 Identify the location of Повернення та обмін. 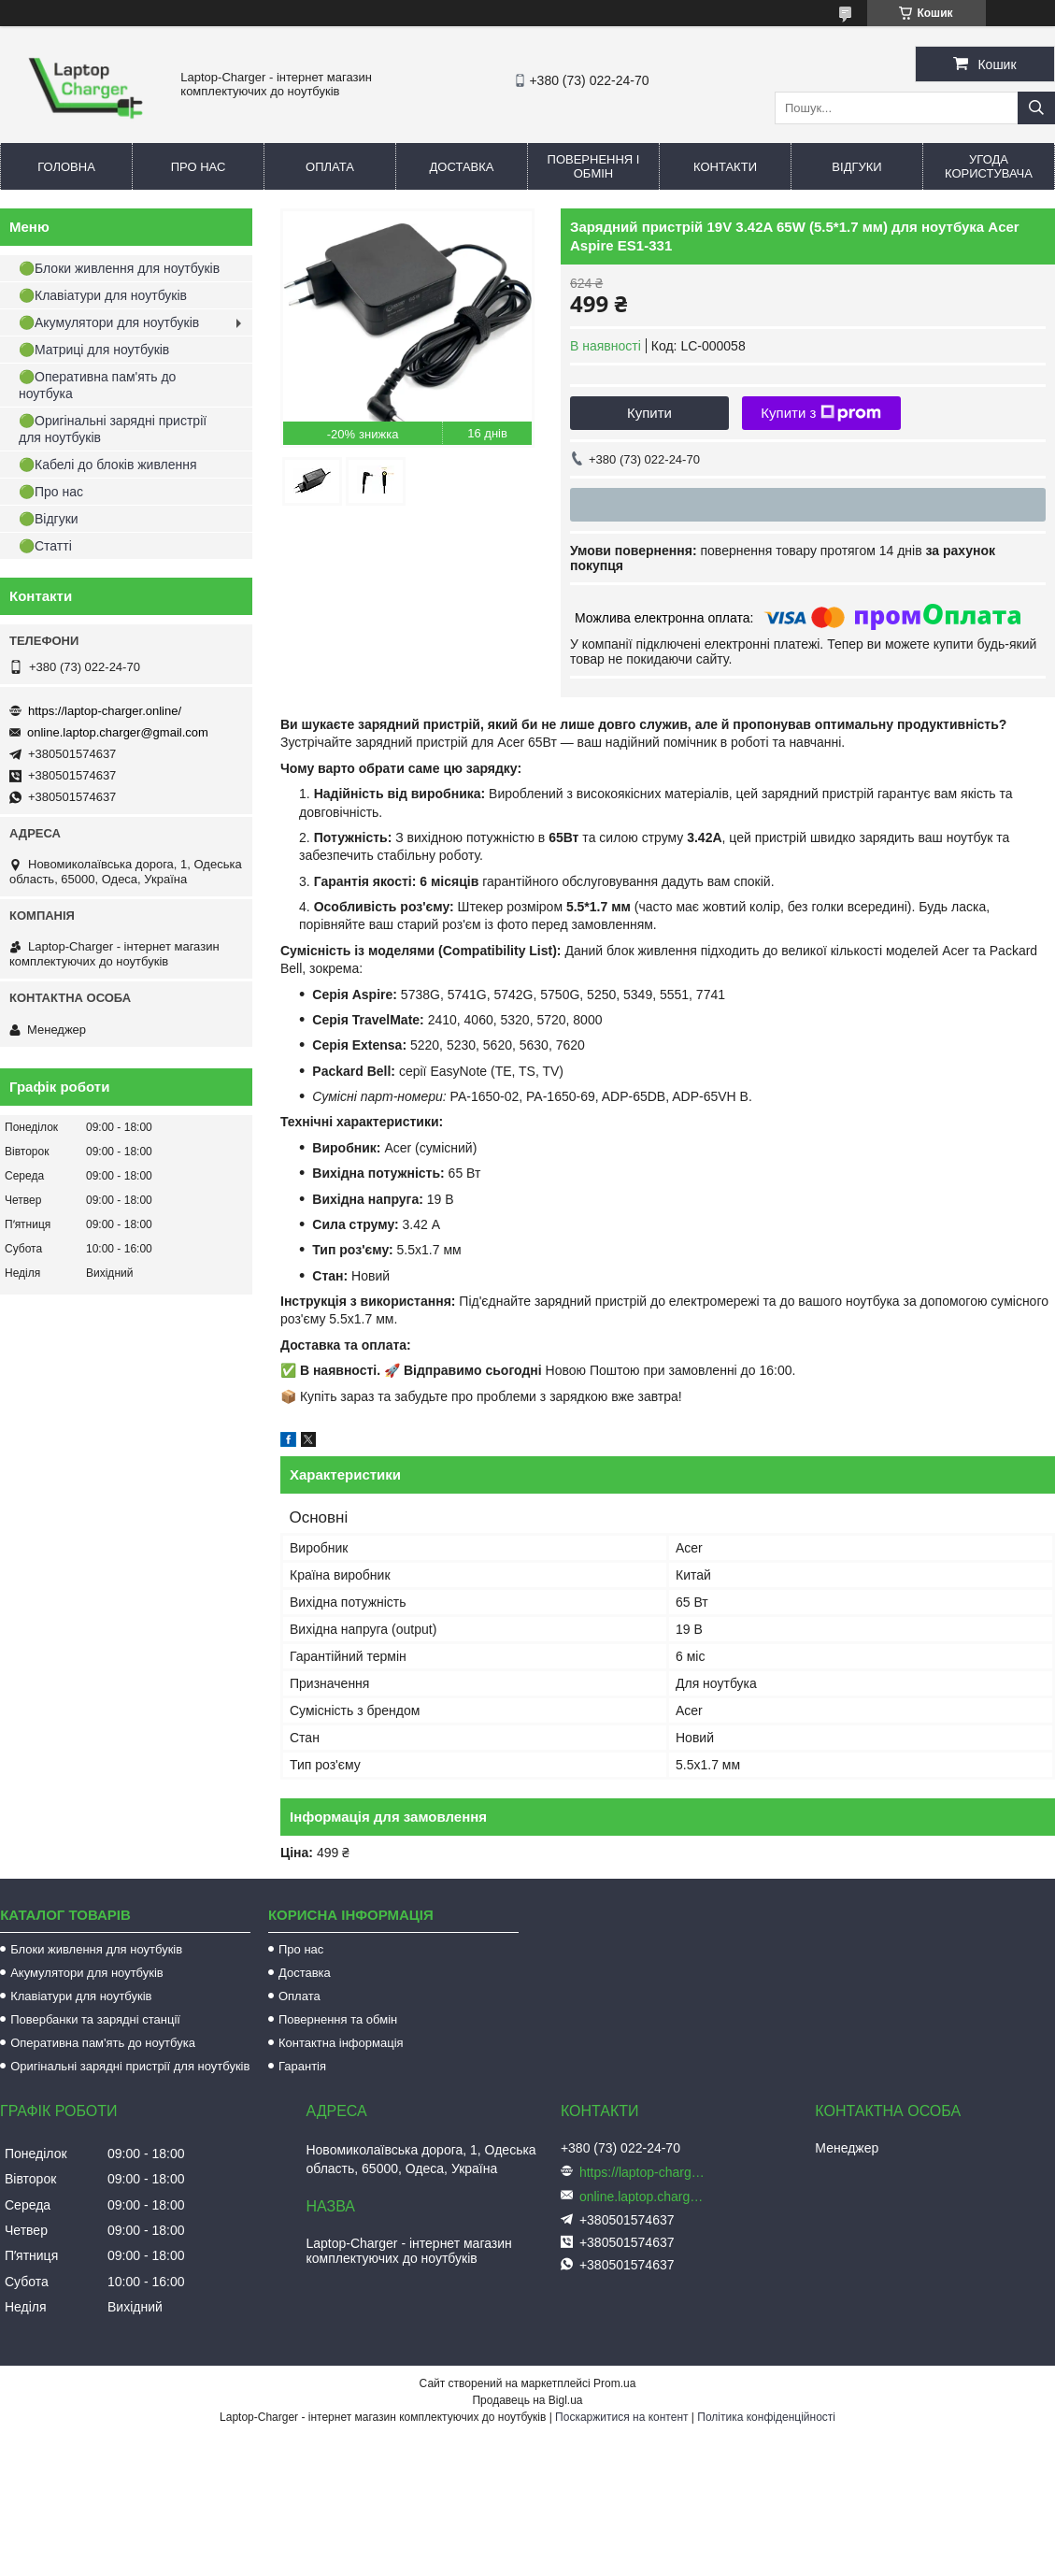
(337, 2019).